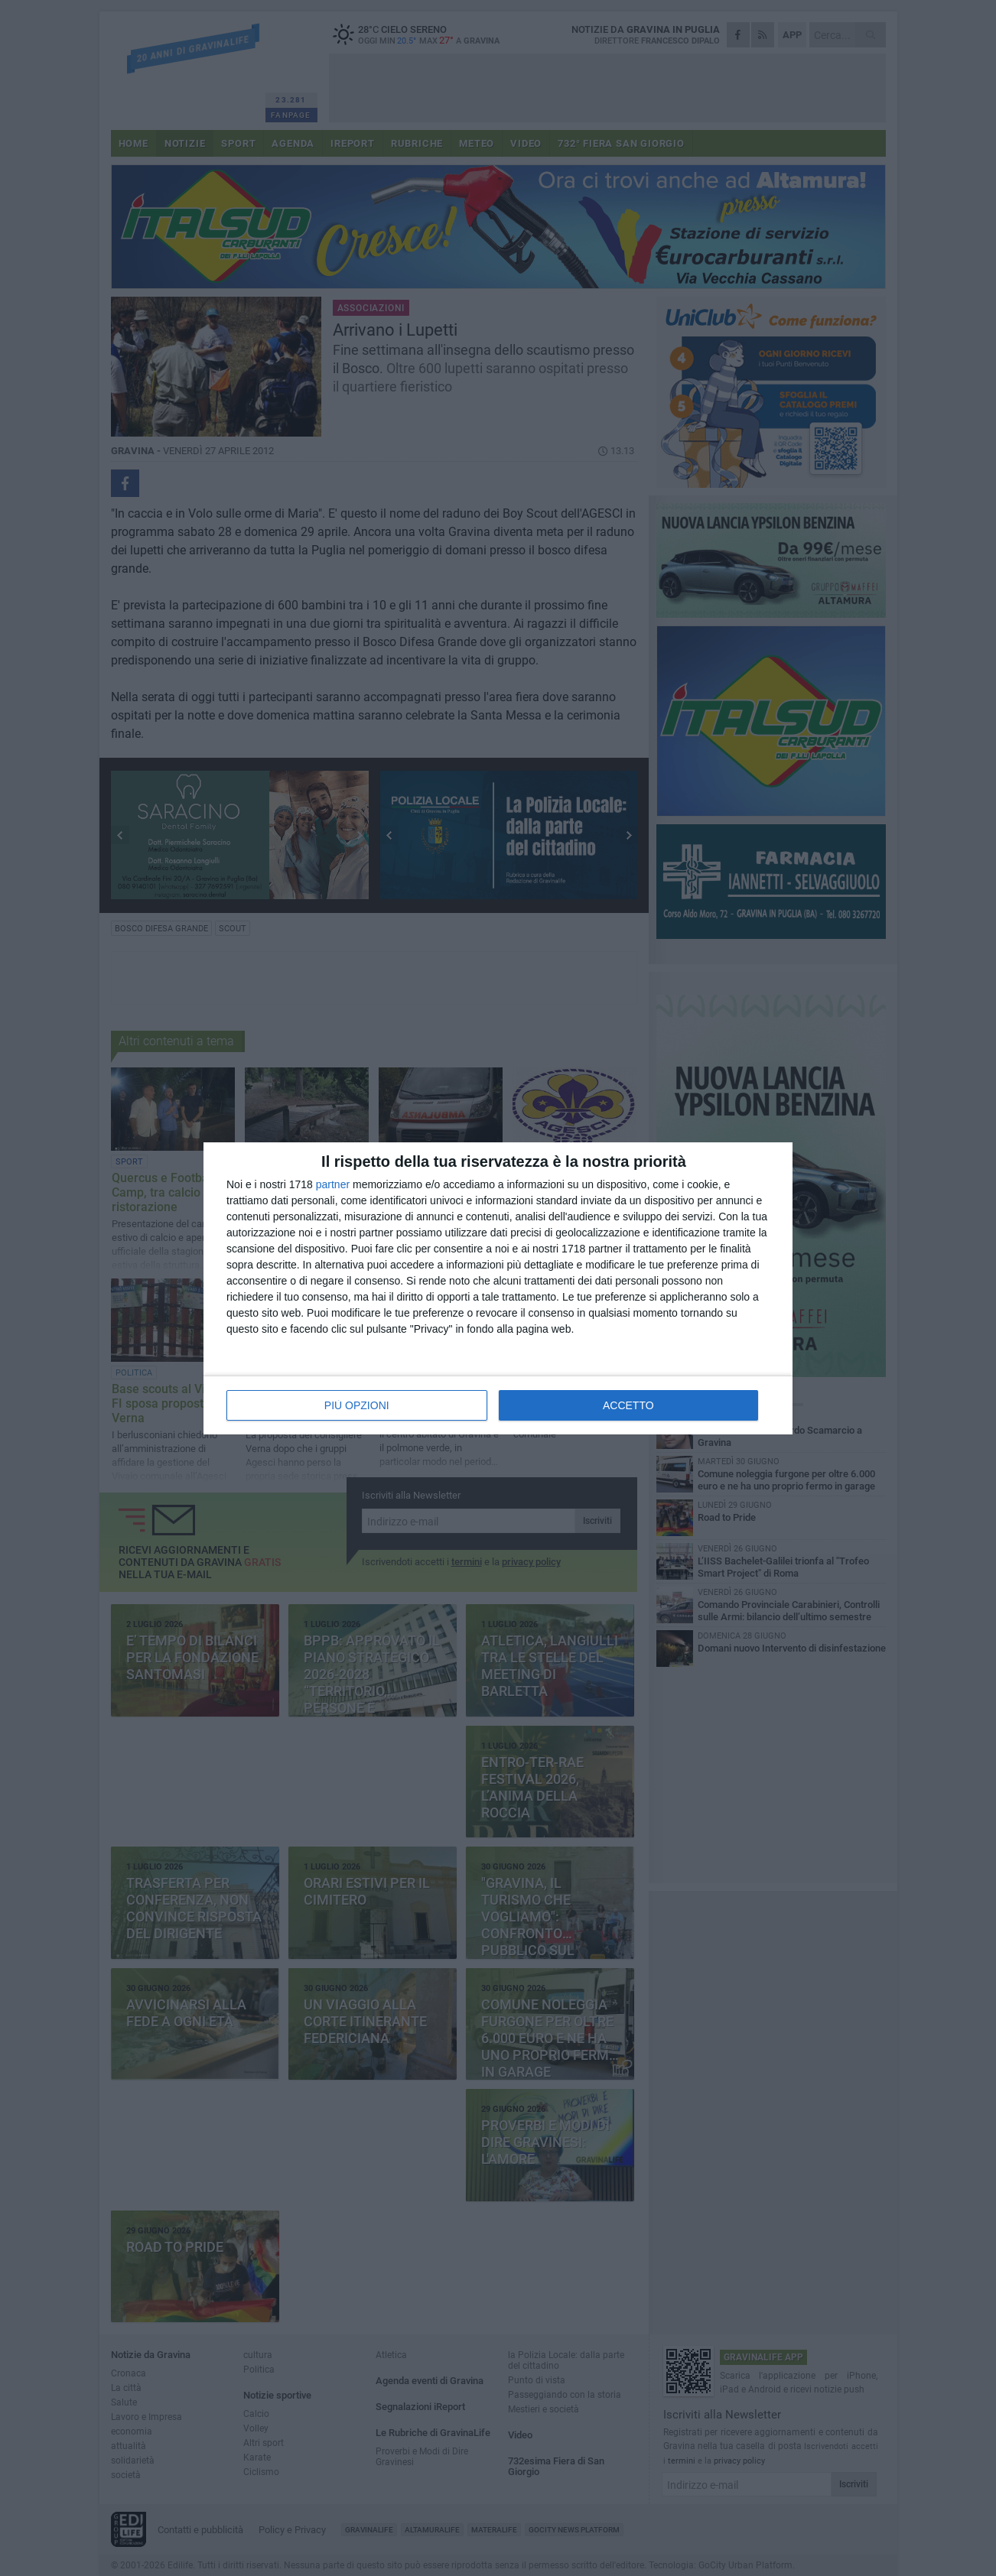 The width and height of the screenshot is (996, 2576). What do you see at coordinates (333, 1184) in the screenshot?
I see `partner` at bounding box center [333, 1184].